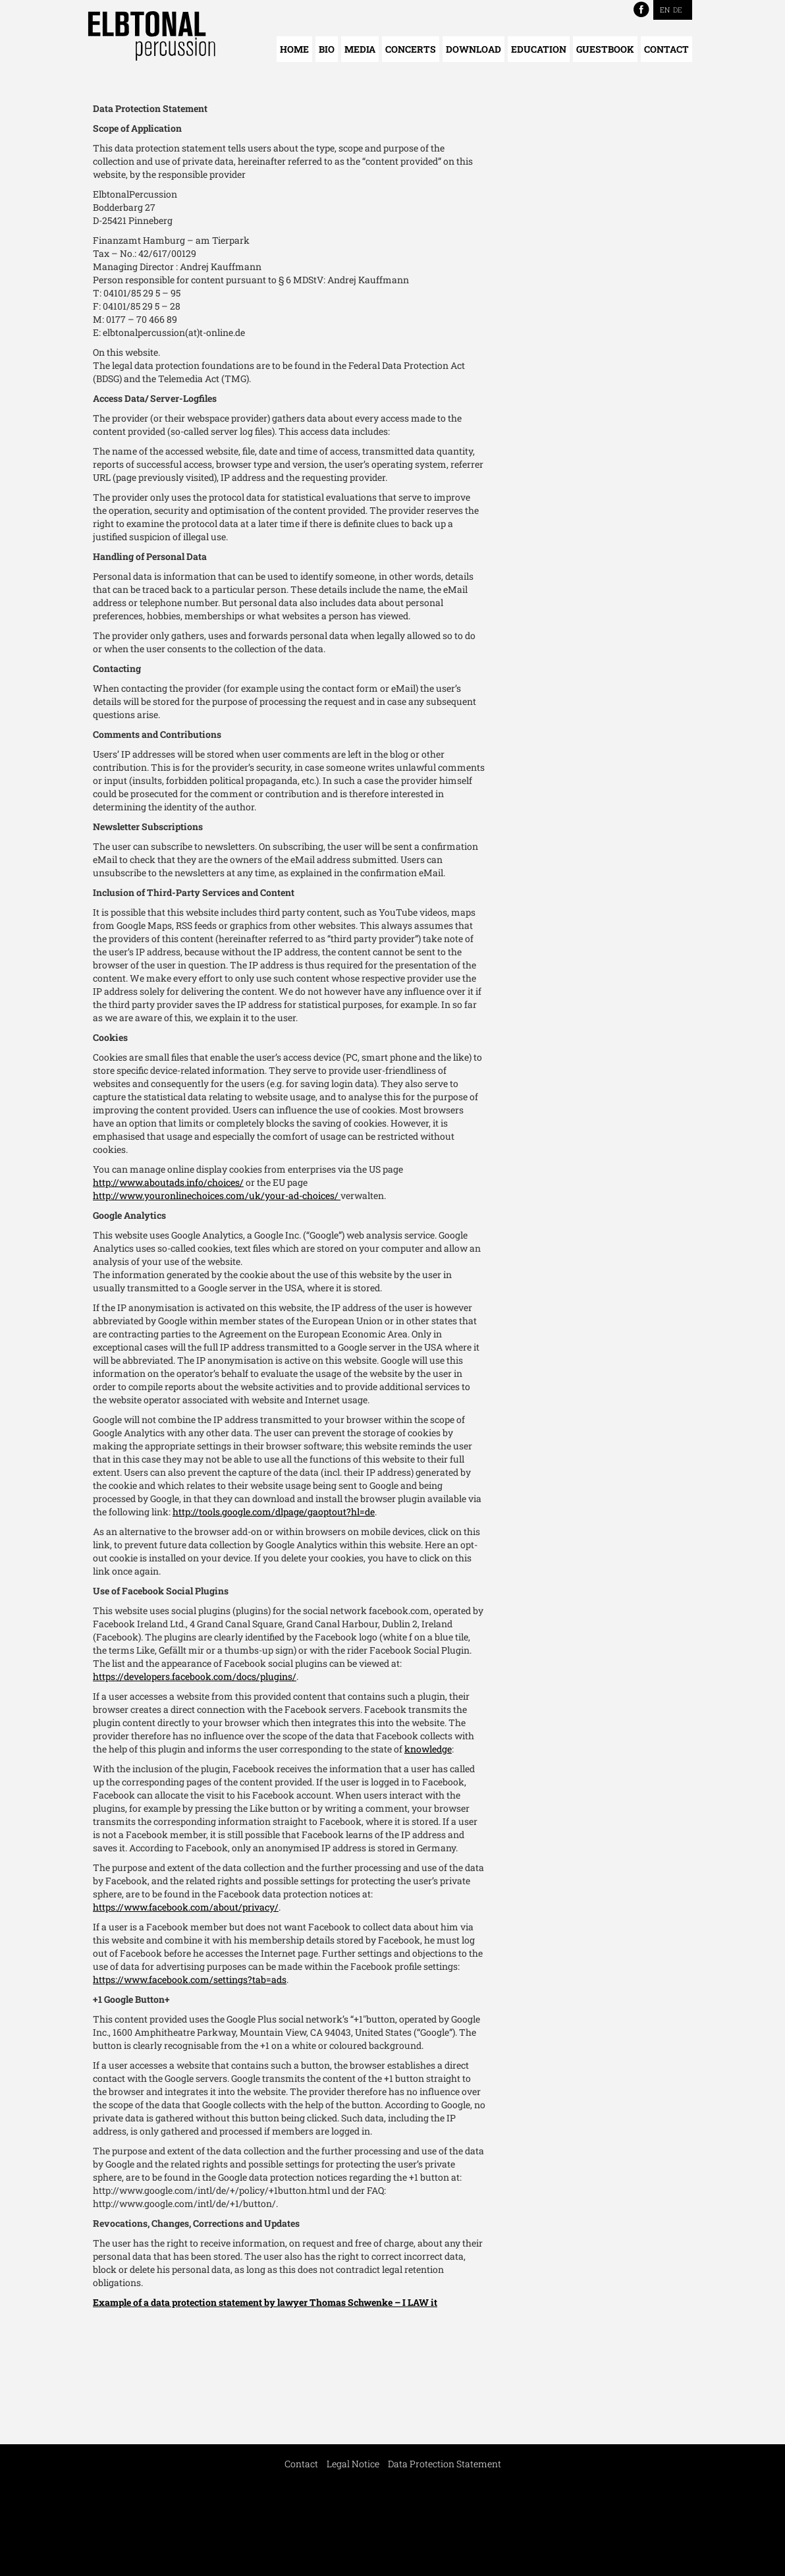 This screenshot has height=2576, width=785. Describe the element at coordinates (294, 49) in the screenshot. I see `Home` at that location.